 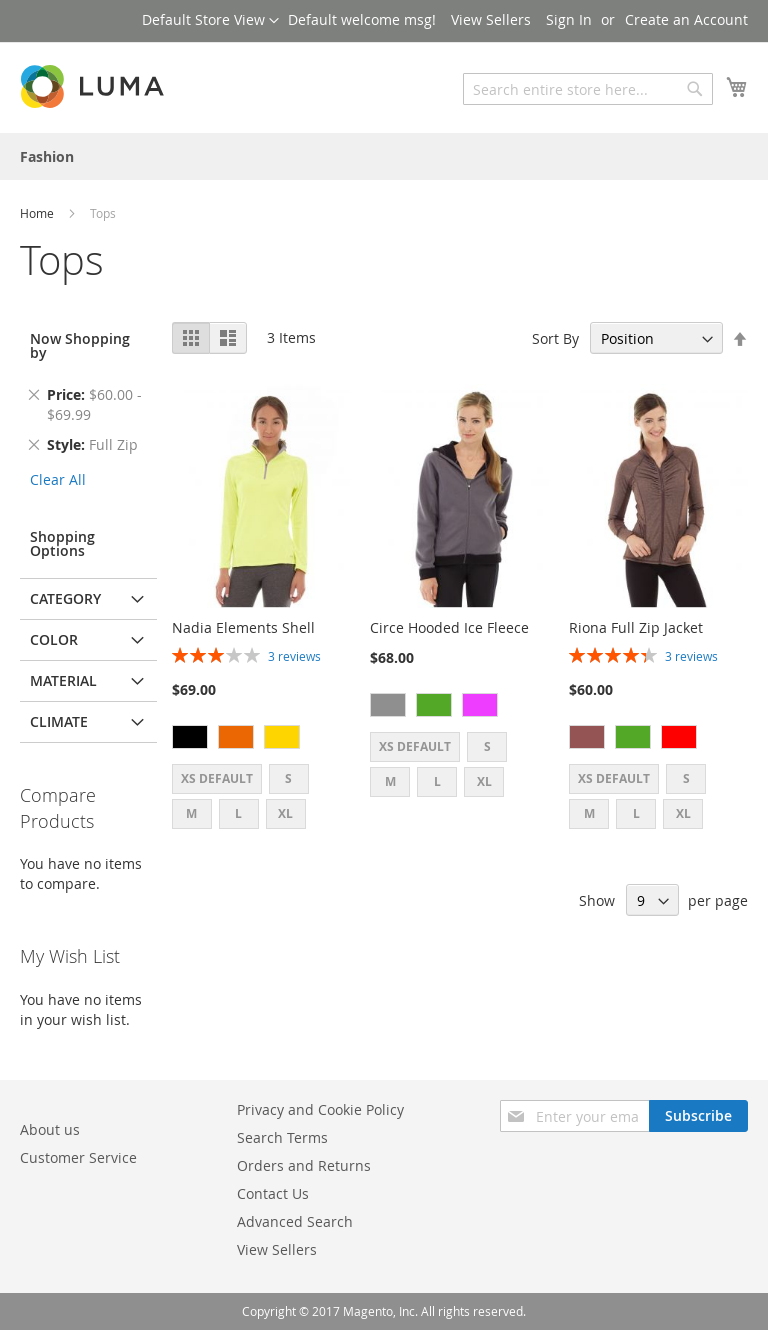 I want to click on Create an Account, so click(x=686, y=19).